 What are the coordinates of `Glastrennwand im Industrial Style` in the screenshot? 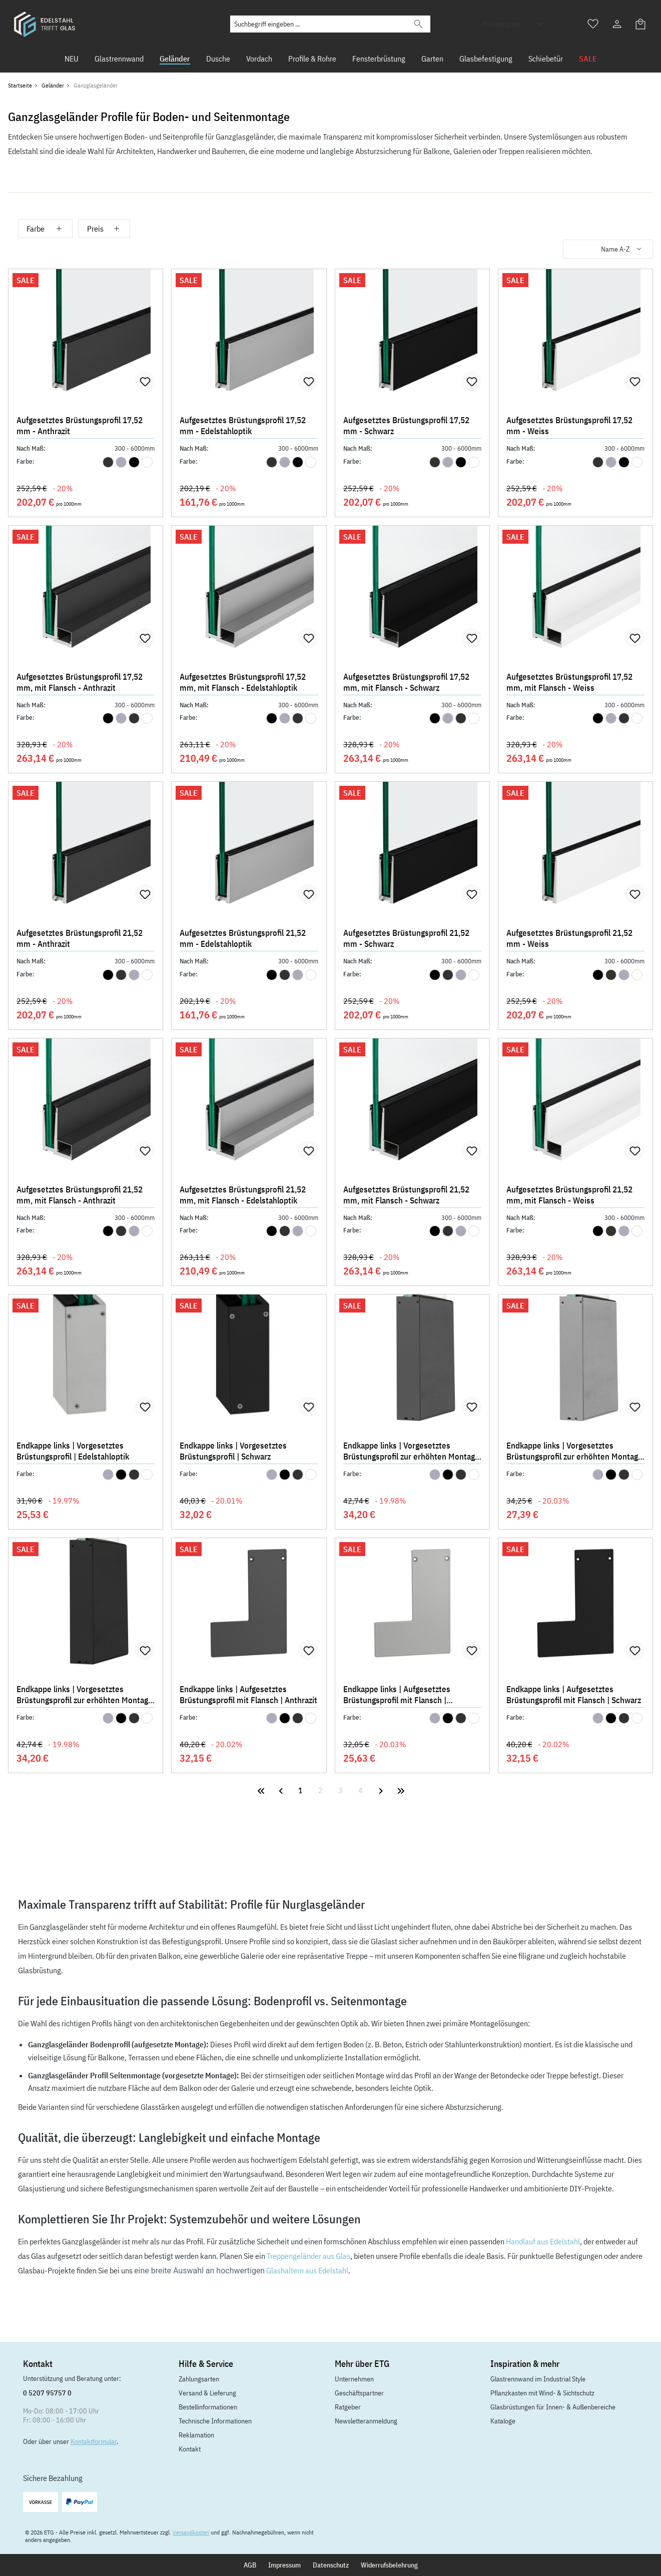 It's located at (537, 2378).